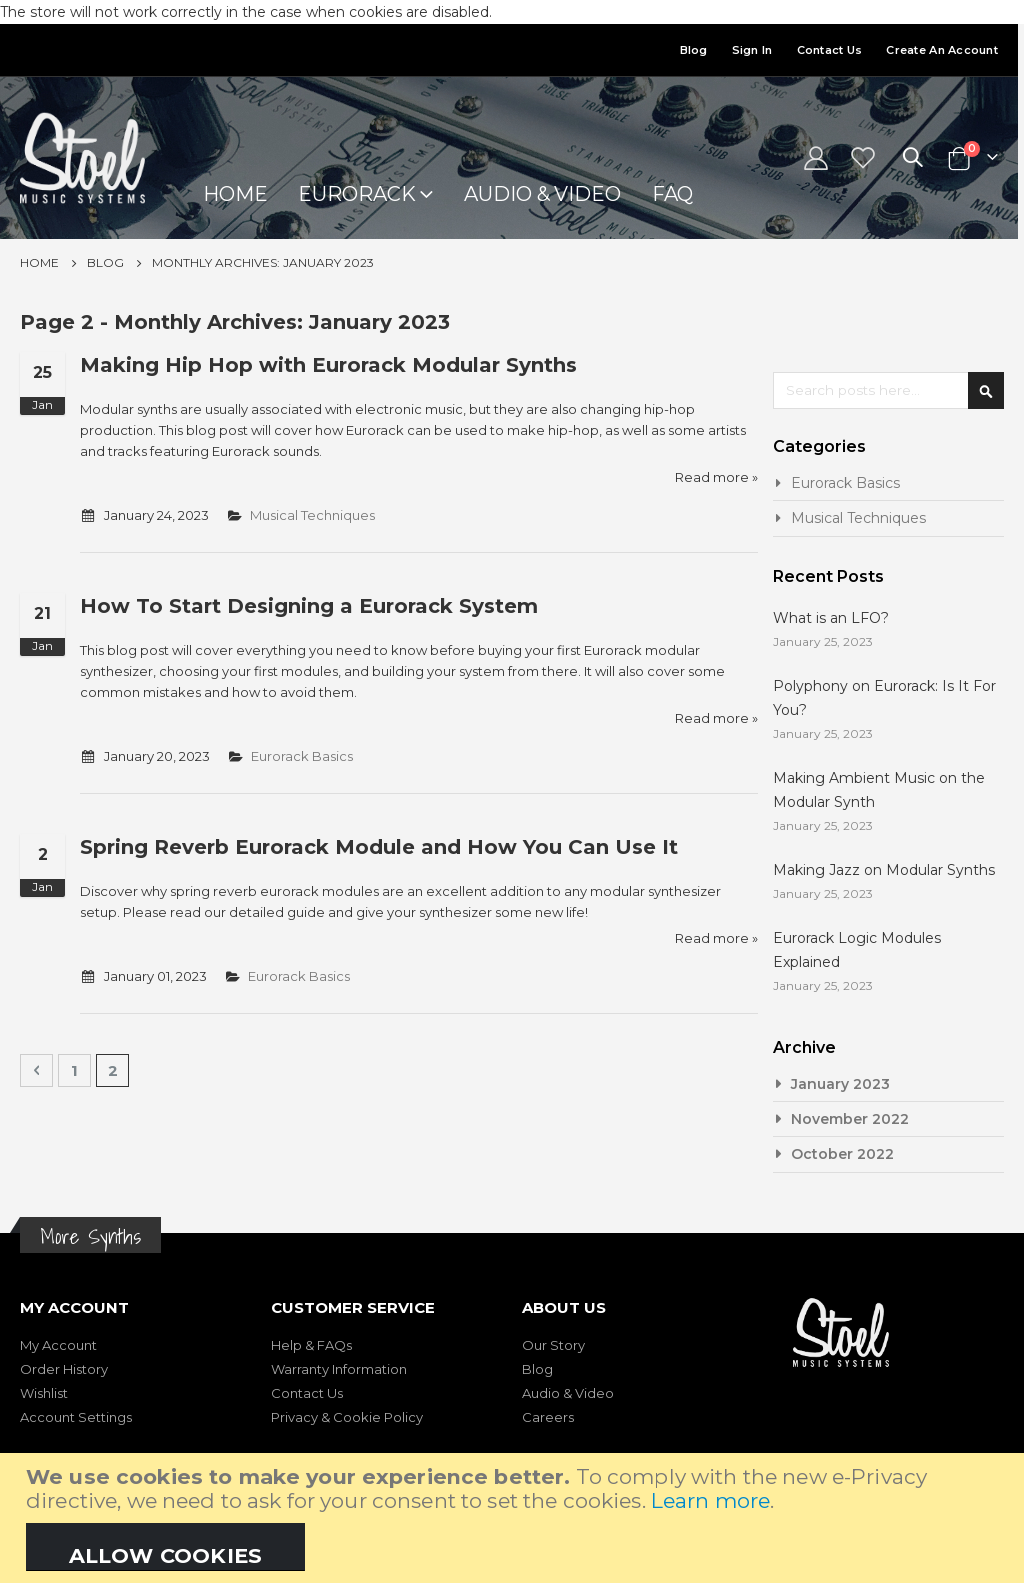 The width and height of the screenshot is (1024, 1583). Describe the element at coordinates (694, 50) in the screenshot. I see `Blog` at that location.